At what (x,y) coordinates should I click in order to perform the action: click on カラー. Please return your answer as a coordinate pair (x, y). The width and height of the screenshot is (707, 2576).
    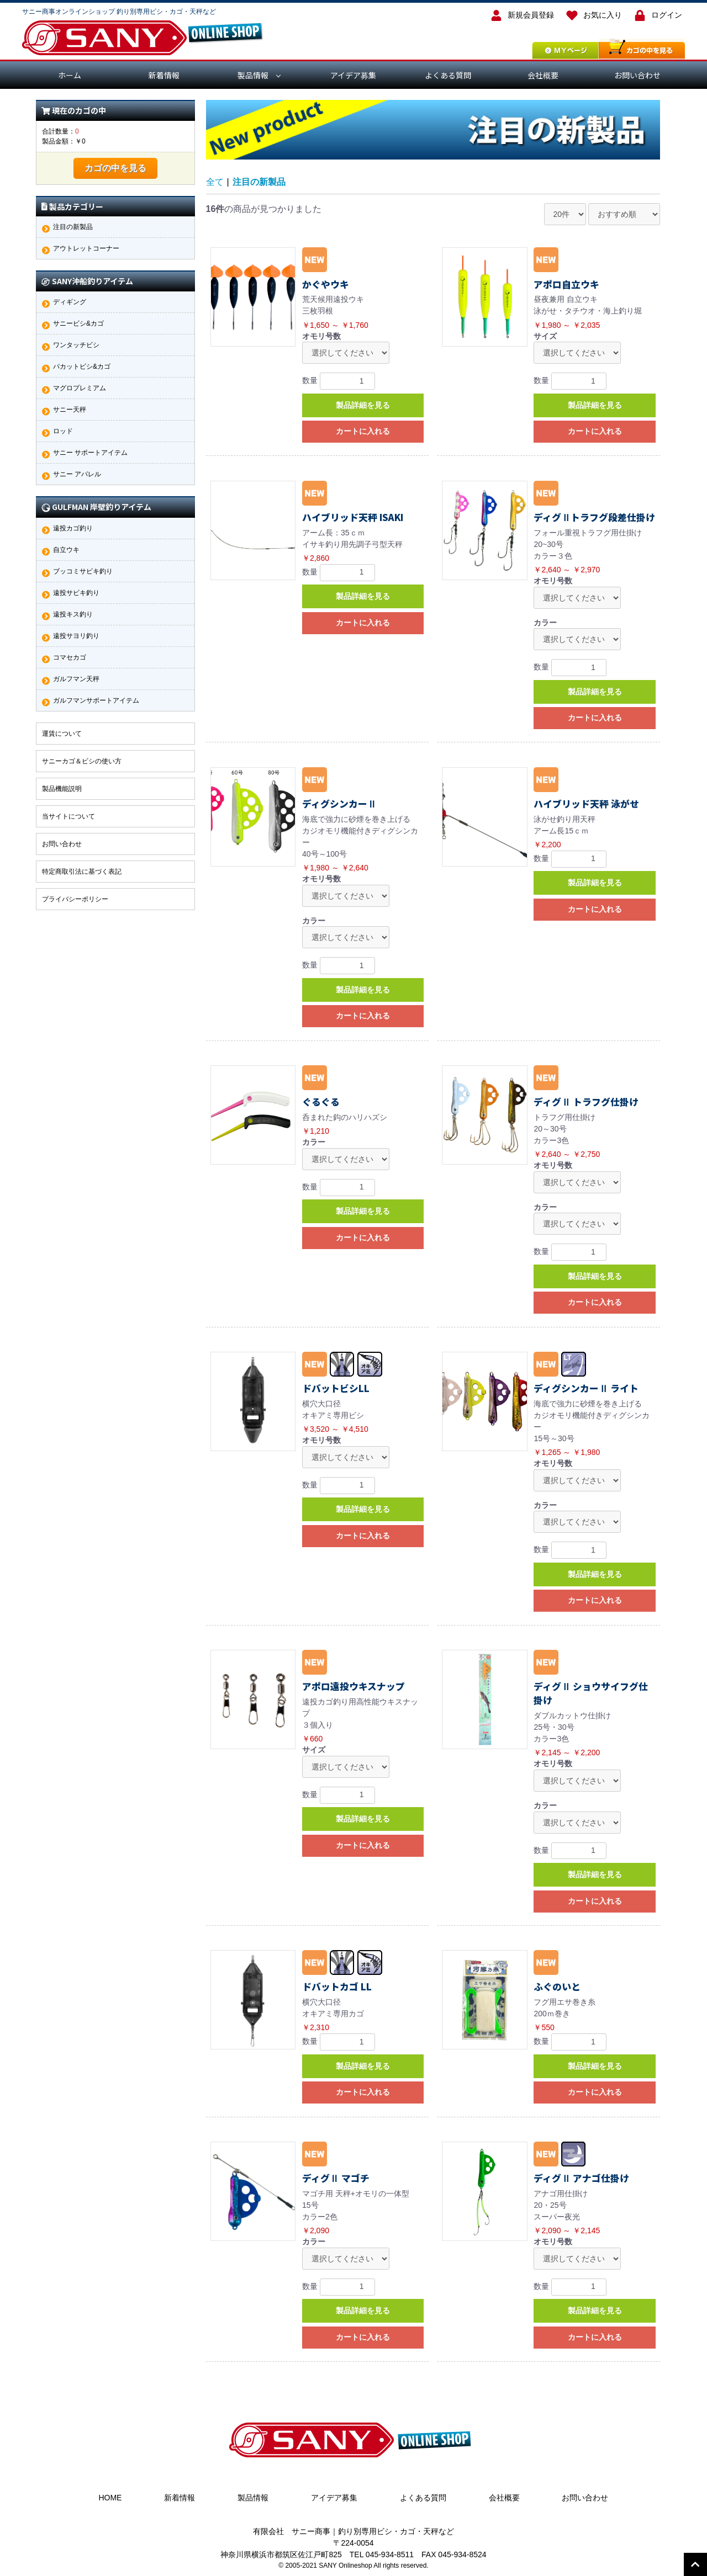
    Looking at the image, I should click on (545, 622).